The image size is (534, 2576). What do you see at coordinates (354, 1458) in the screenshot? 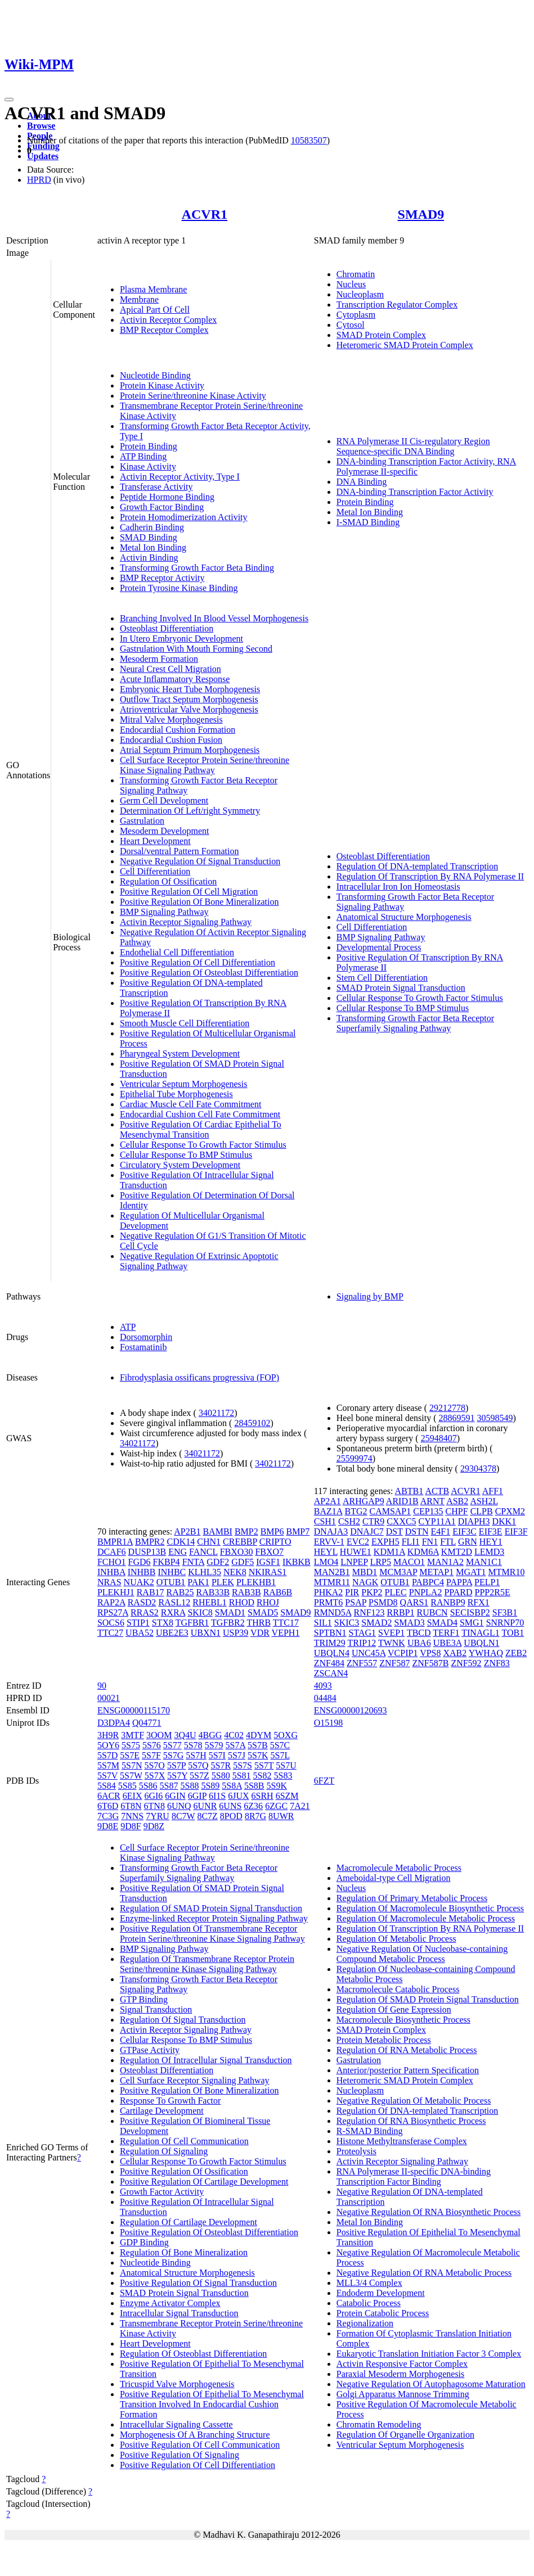
I see `25599974` at bounding box center [354, 1458].